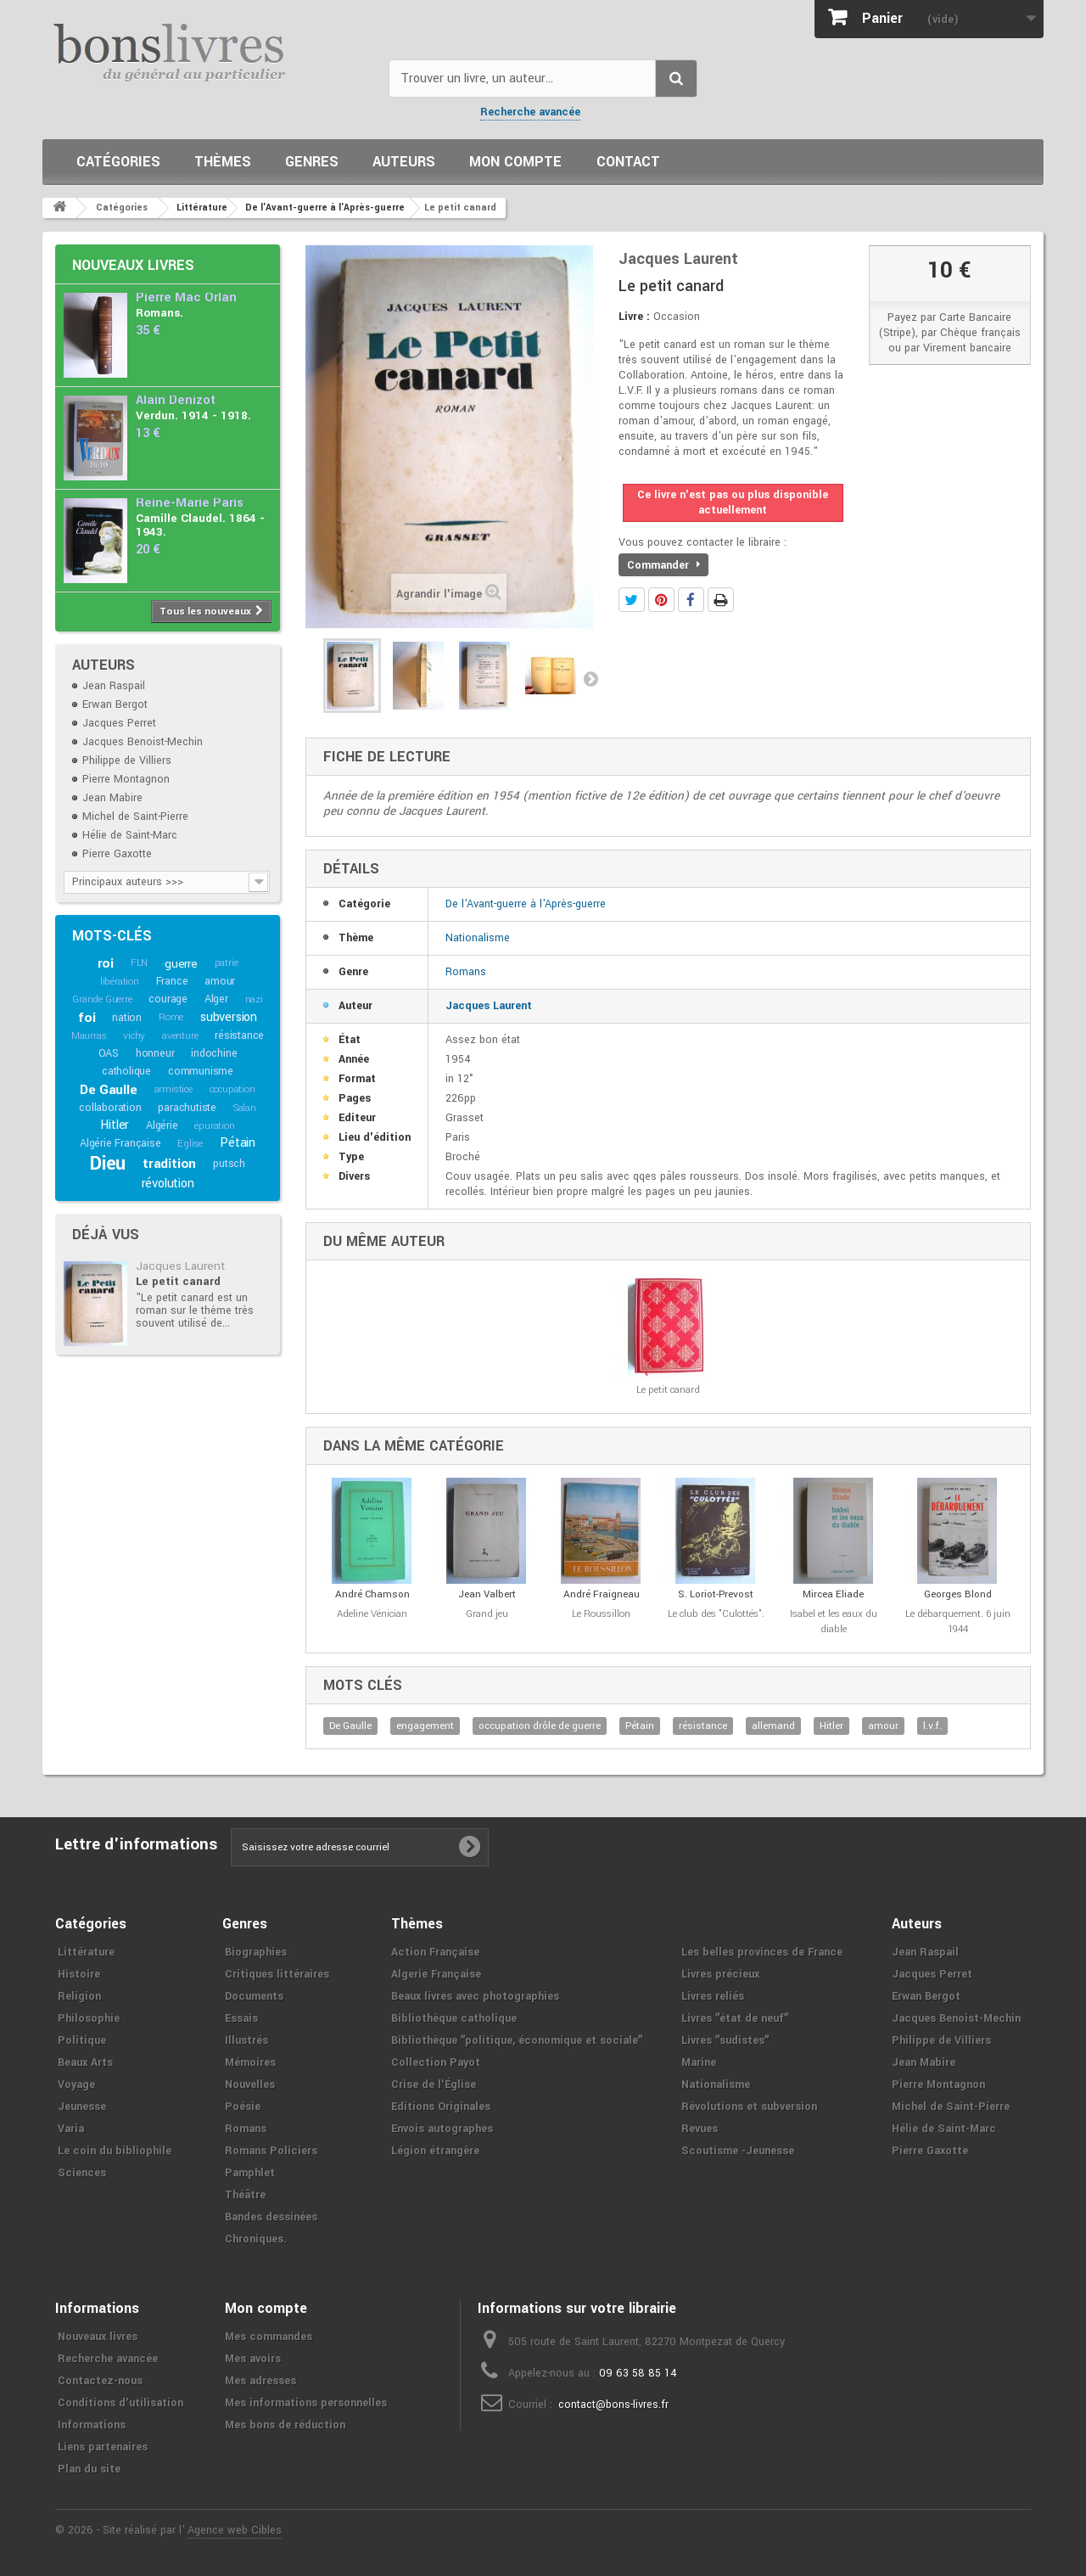 The image size is (1086, 2576). I want to click on Beaux livres avec photographies, so click(475, 1996).